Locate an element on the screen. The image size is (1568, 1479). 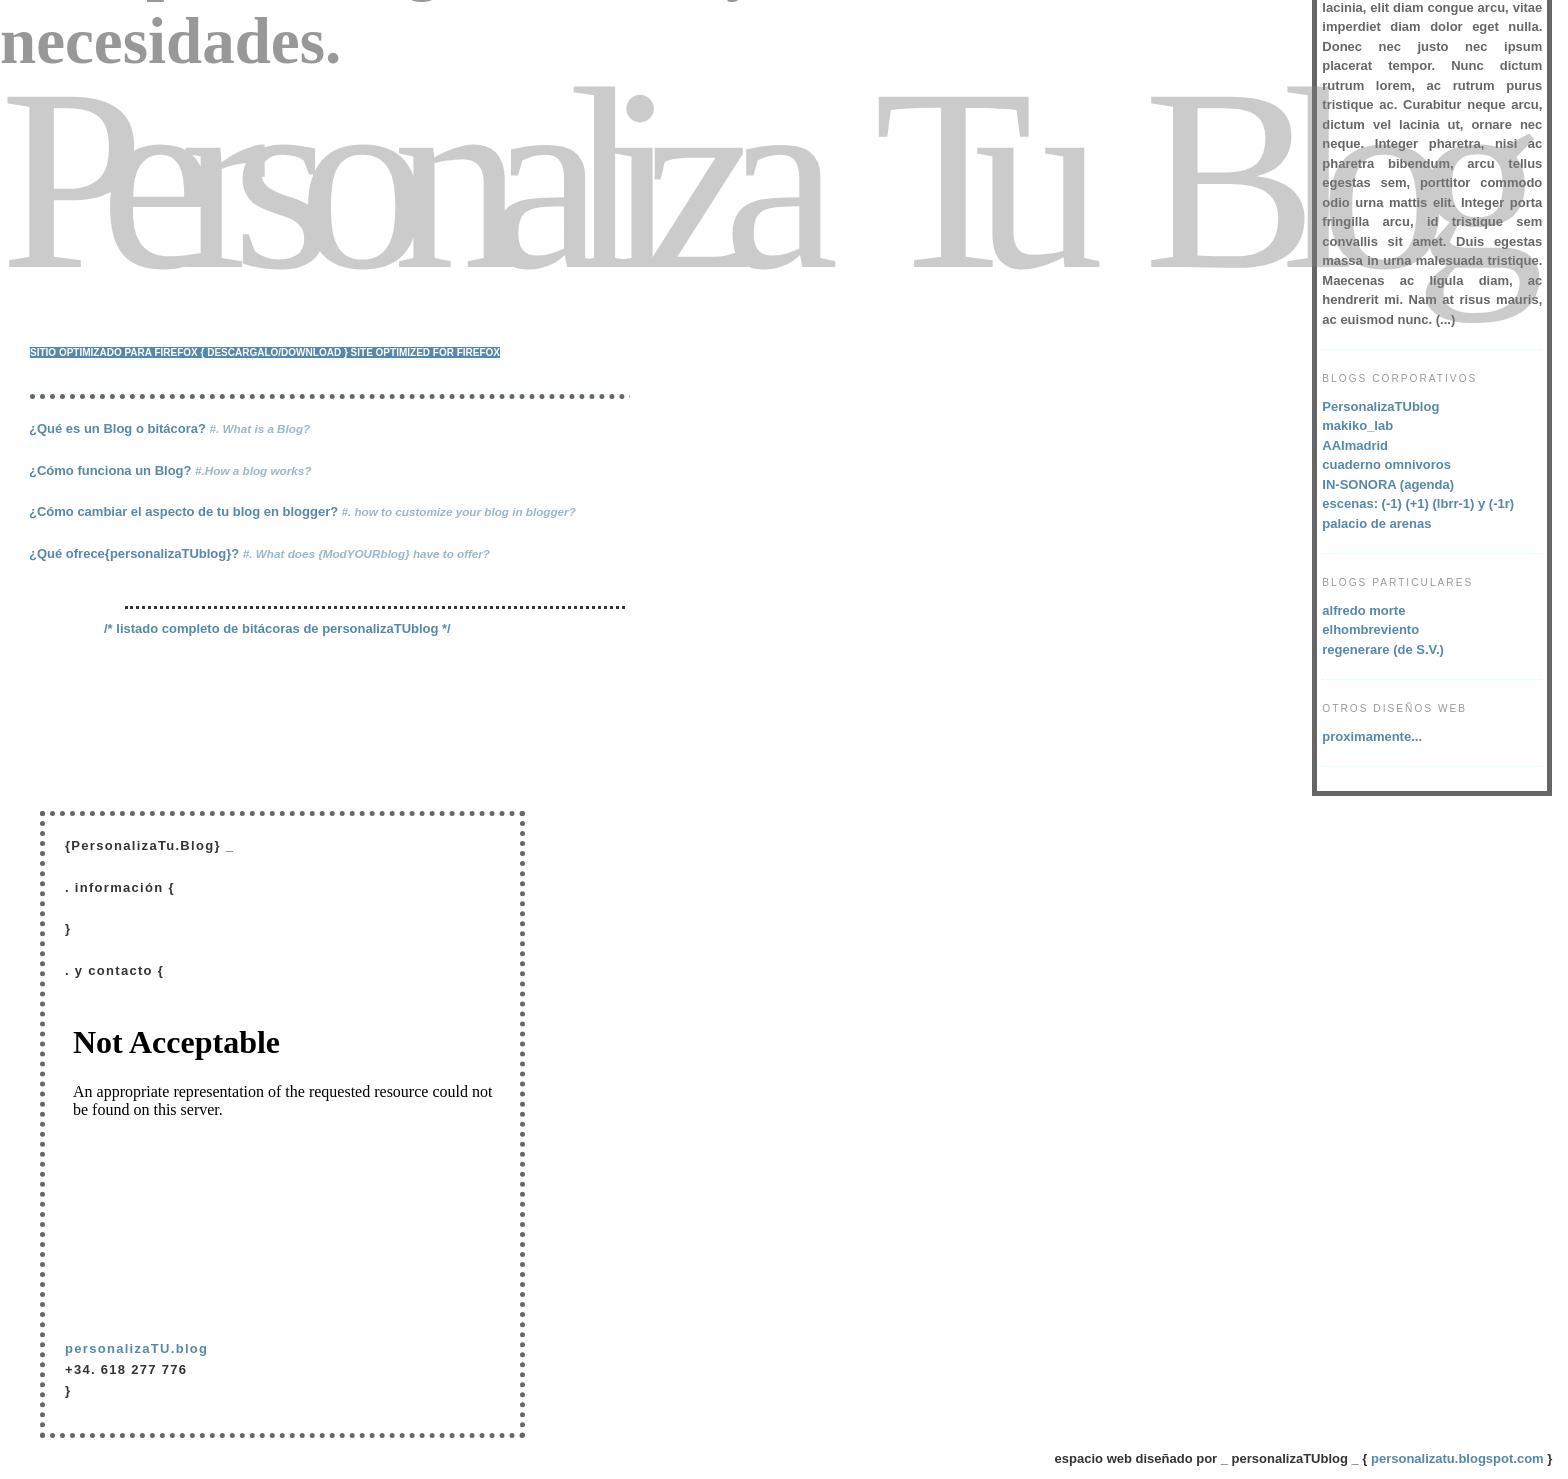
cuaderno omnivoros is located at coordinates (1386, 464).